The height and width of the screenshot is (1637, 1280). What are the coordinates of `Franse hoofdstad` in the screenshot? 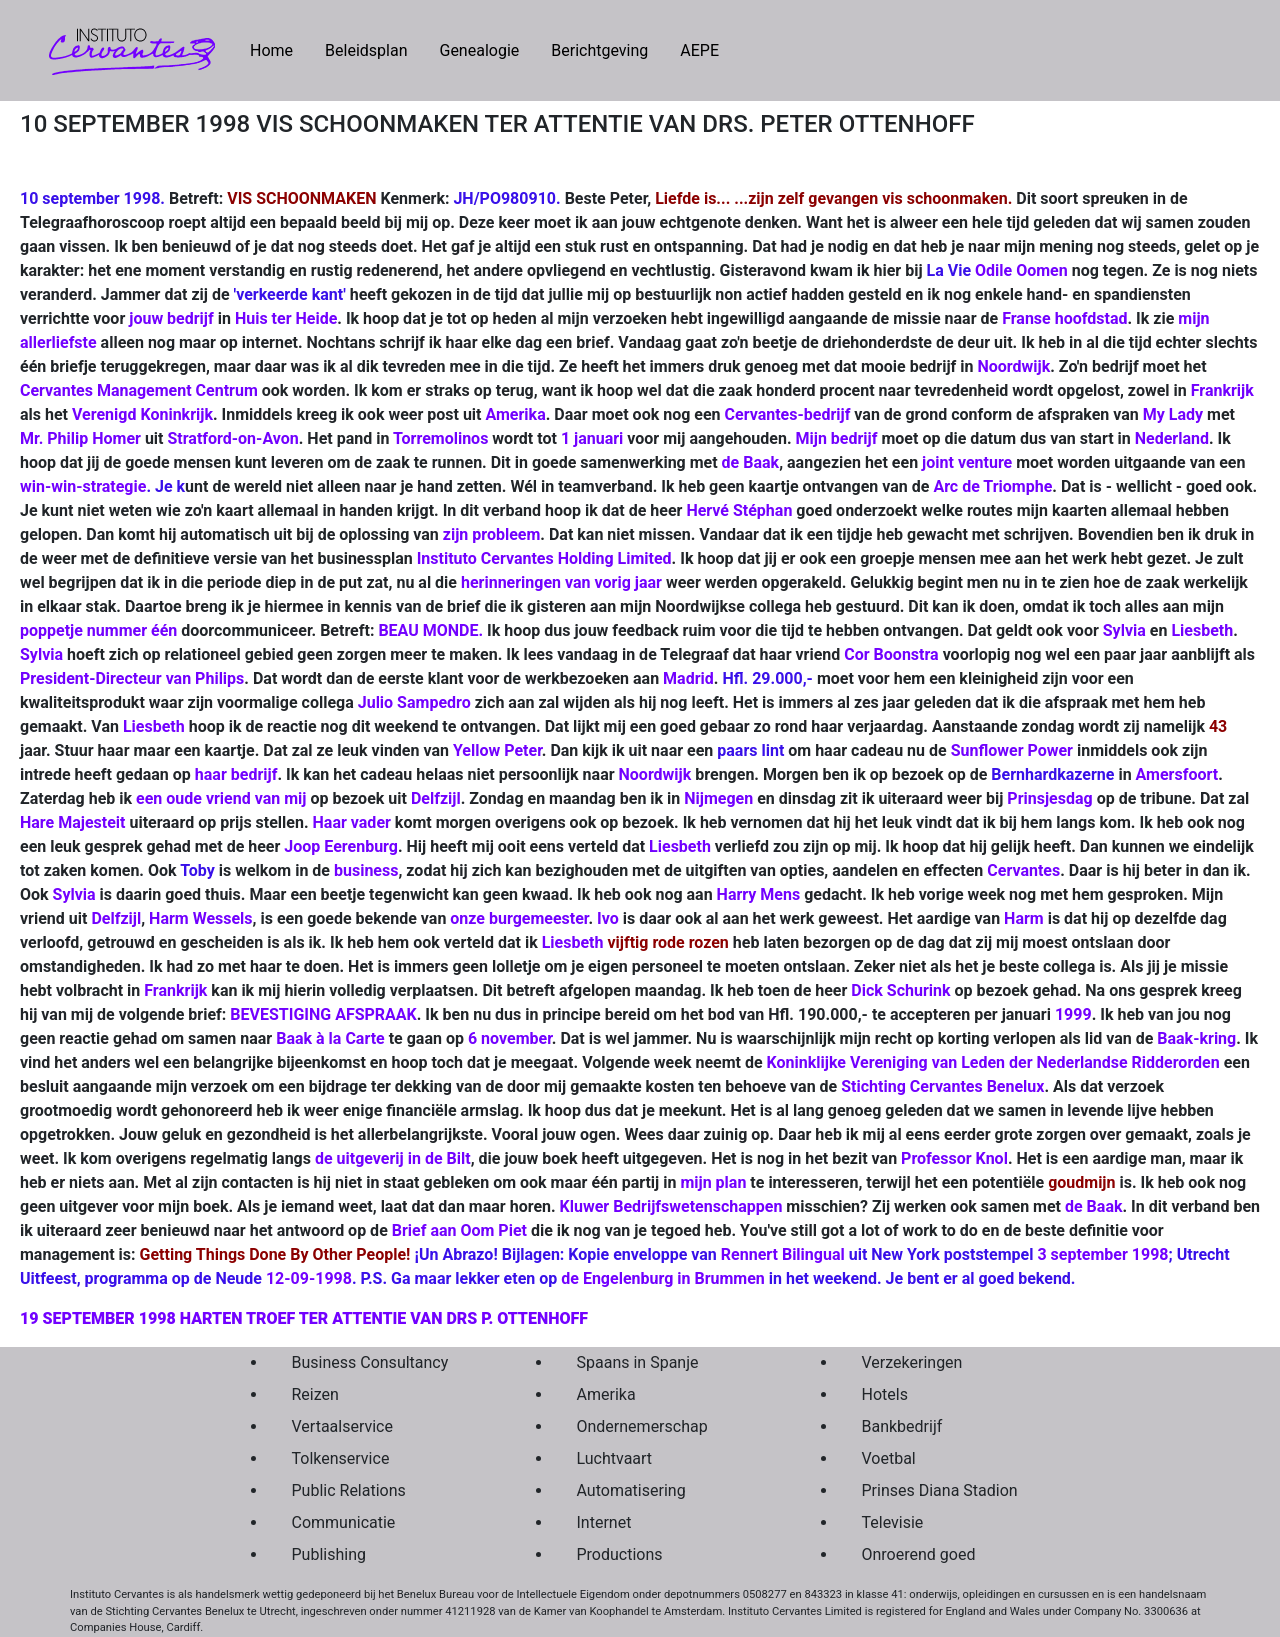 It's located at (1064, 318).